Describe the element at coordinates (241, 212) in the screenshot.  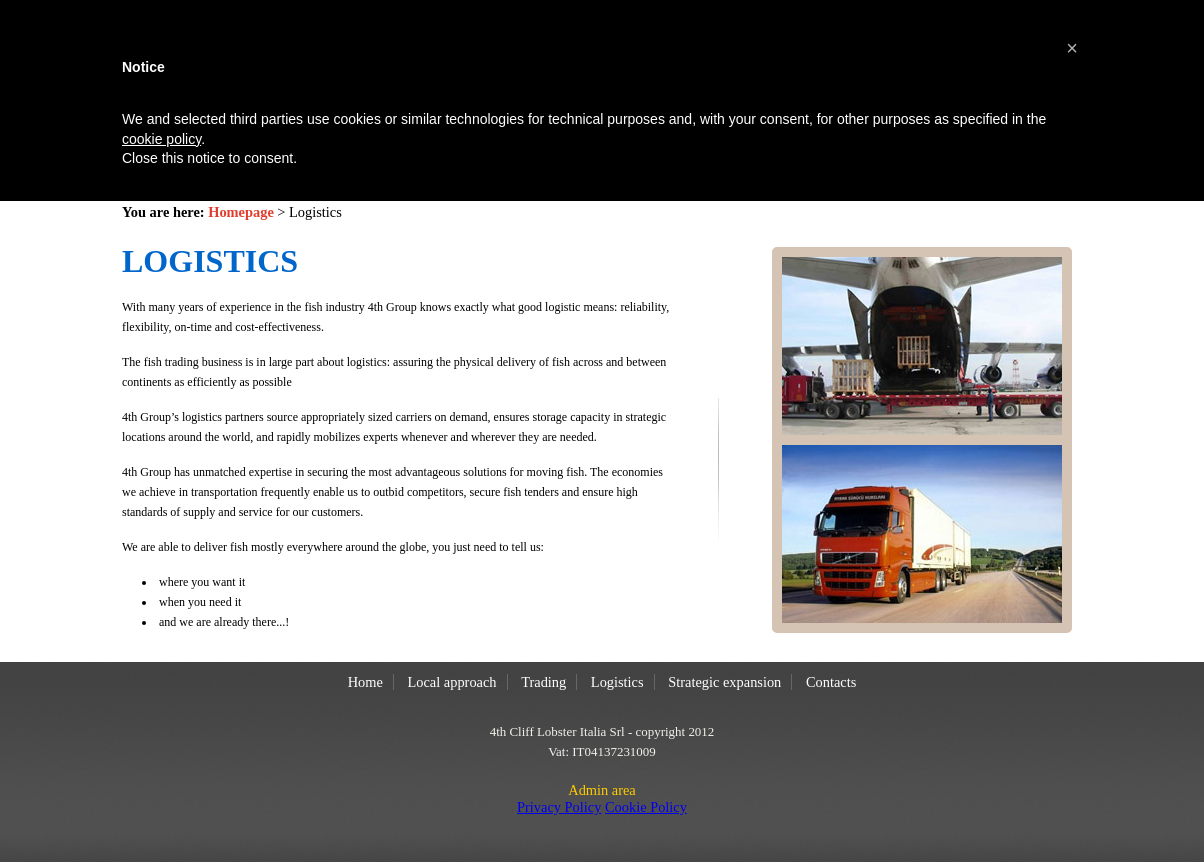
I see `Homepage` at that location.